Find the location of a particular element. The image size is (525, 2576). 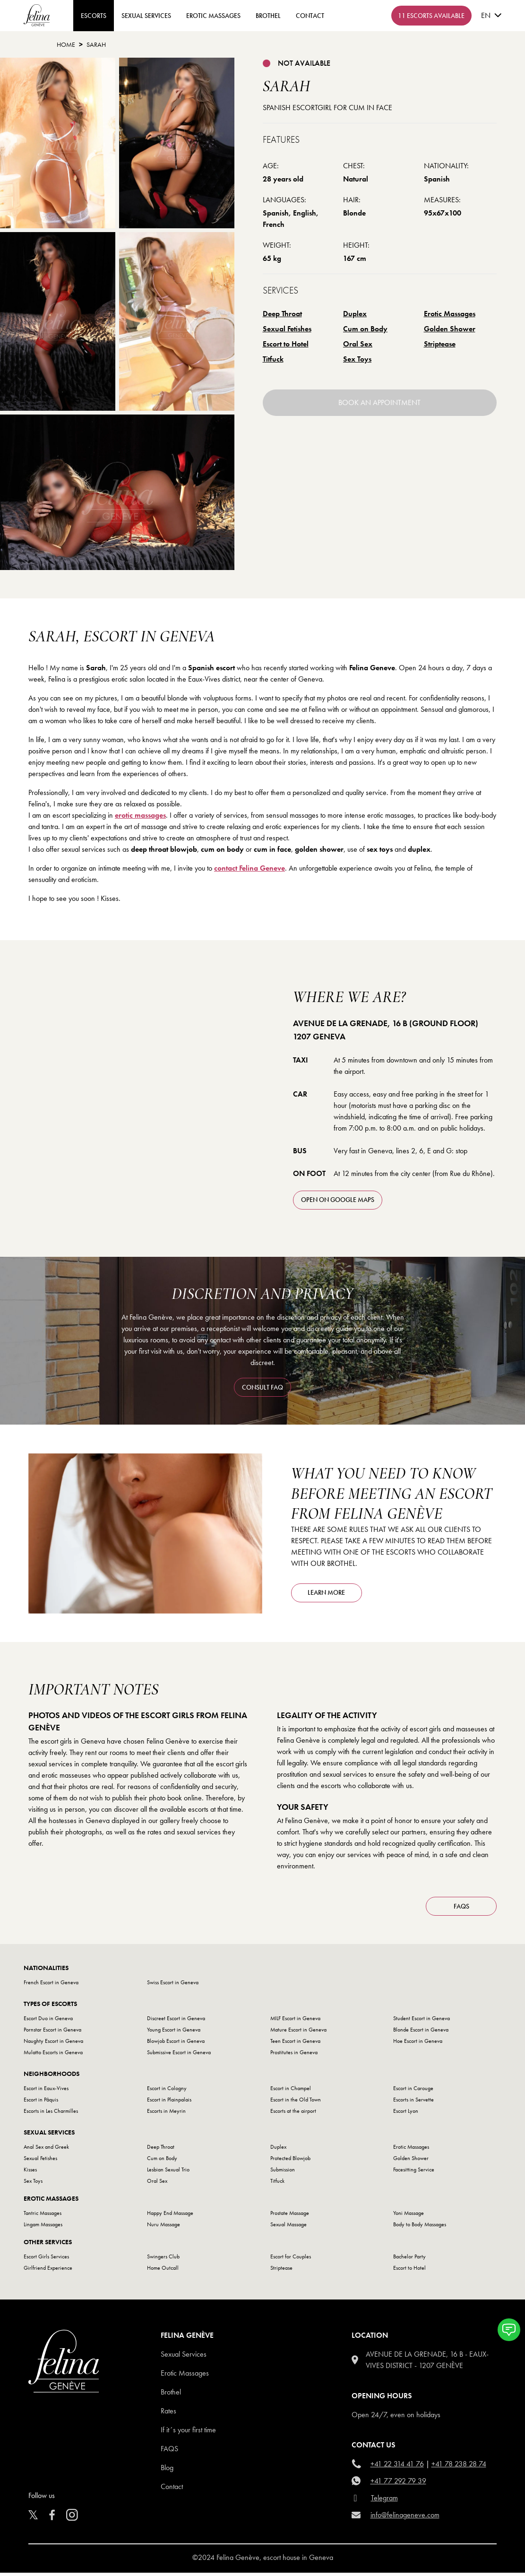

Protected Blowjob is located at coordinates (290, 2161).